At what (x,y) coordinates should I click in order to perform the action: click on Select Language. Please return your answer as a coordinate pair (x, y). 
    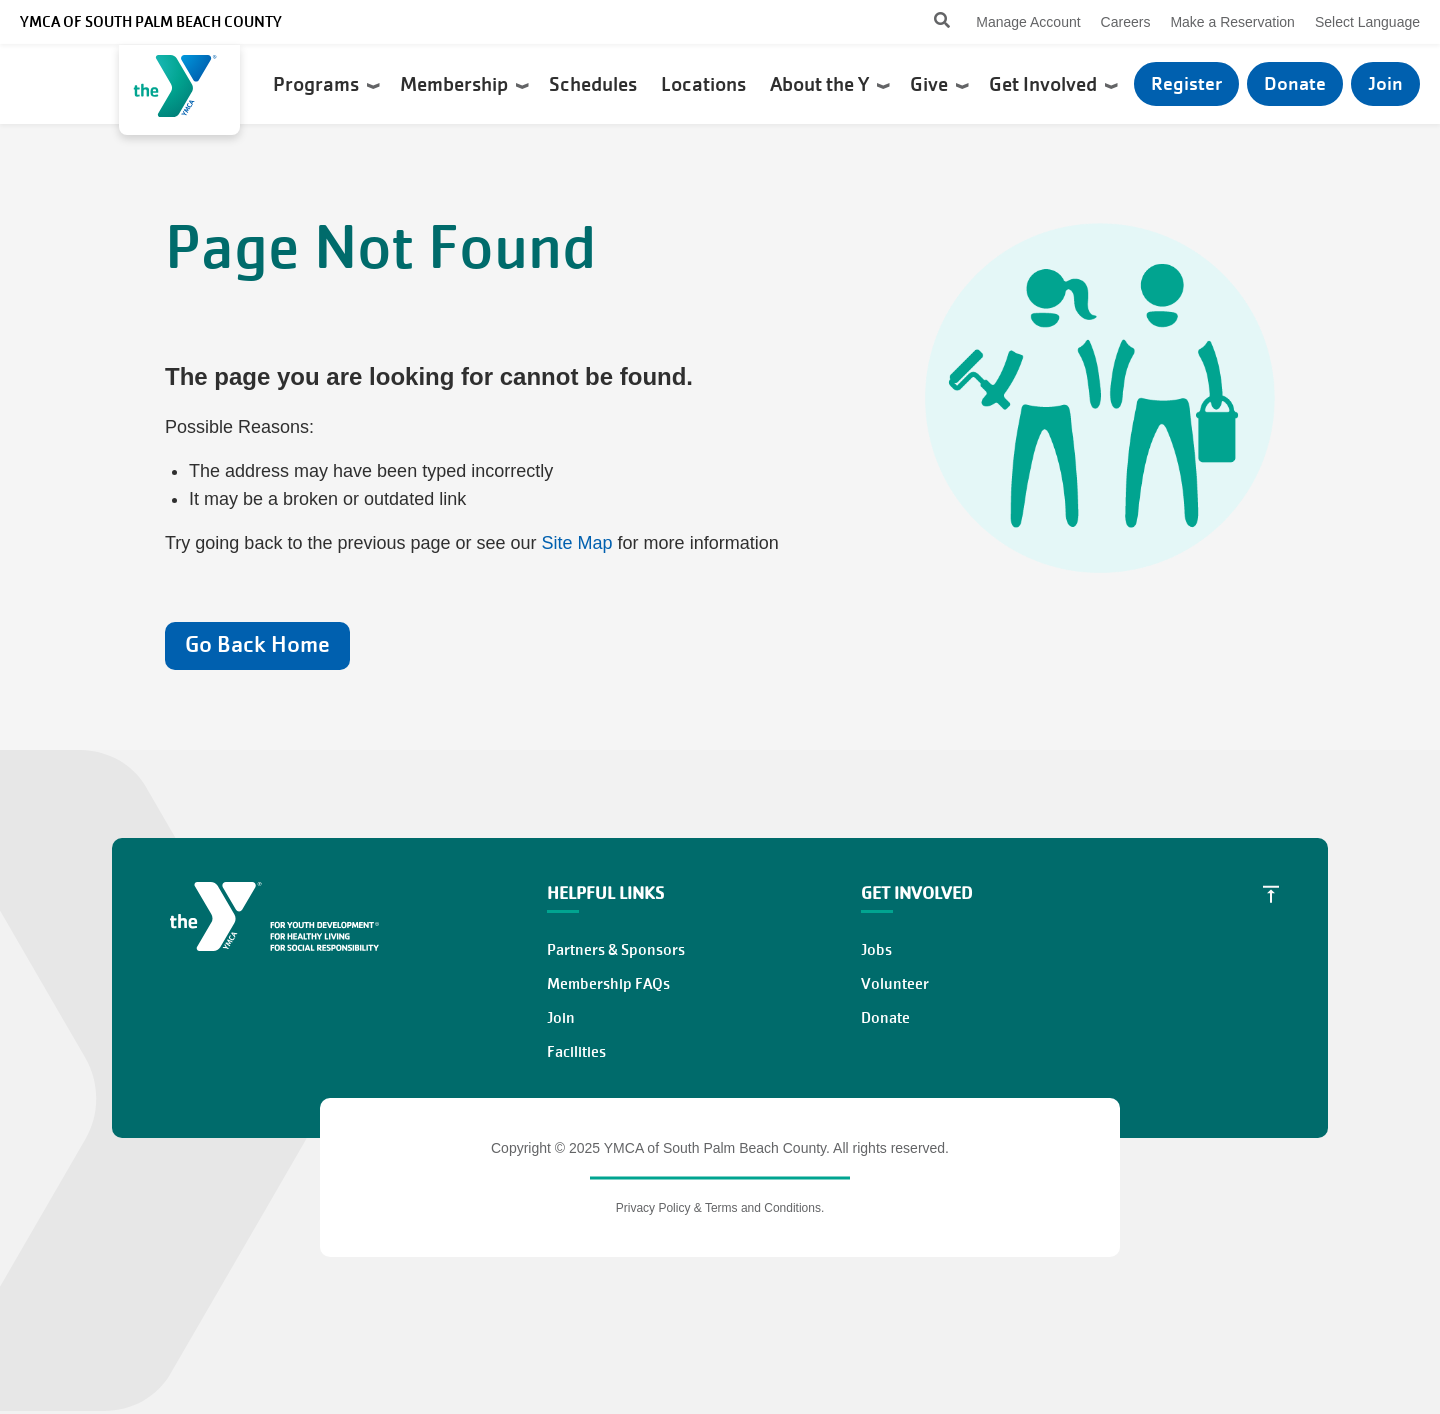
    Looking at the image, I should click on (1367, 22).